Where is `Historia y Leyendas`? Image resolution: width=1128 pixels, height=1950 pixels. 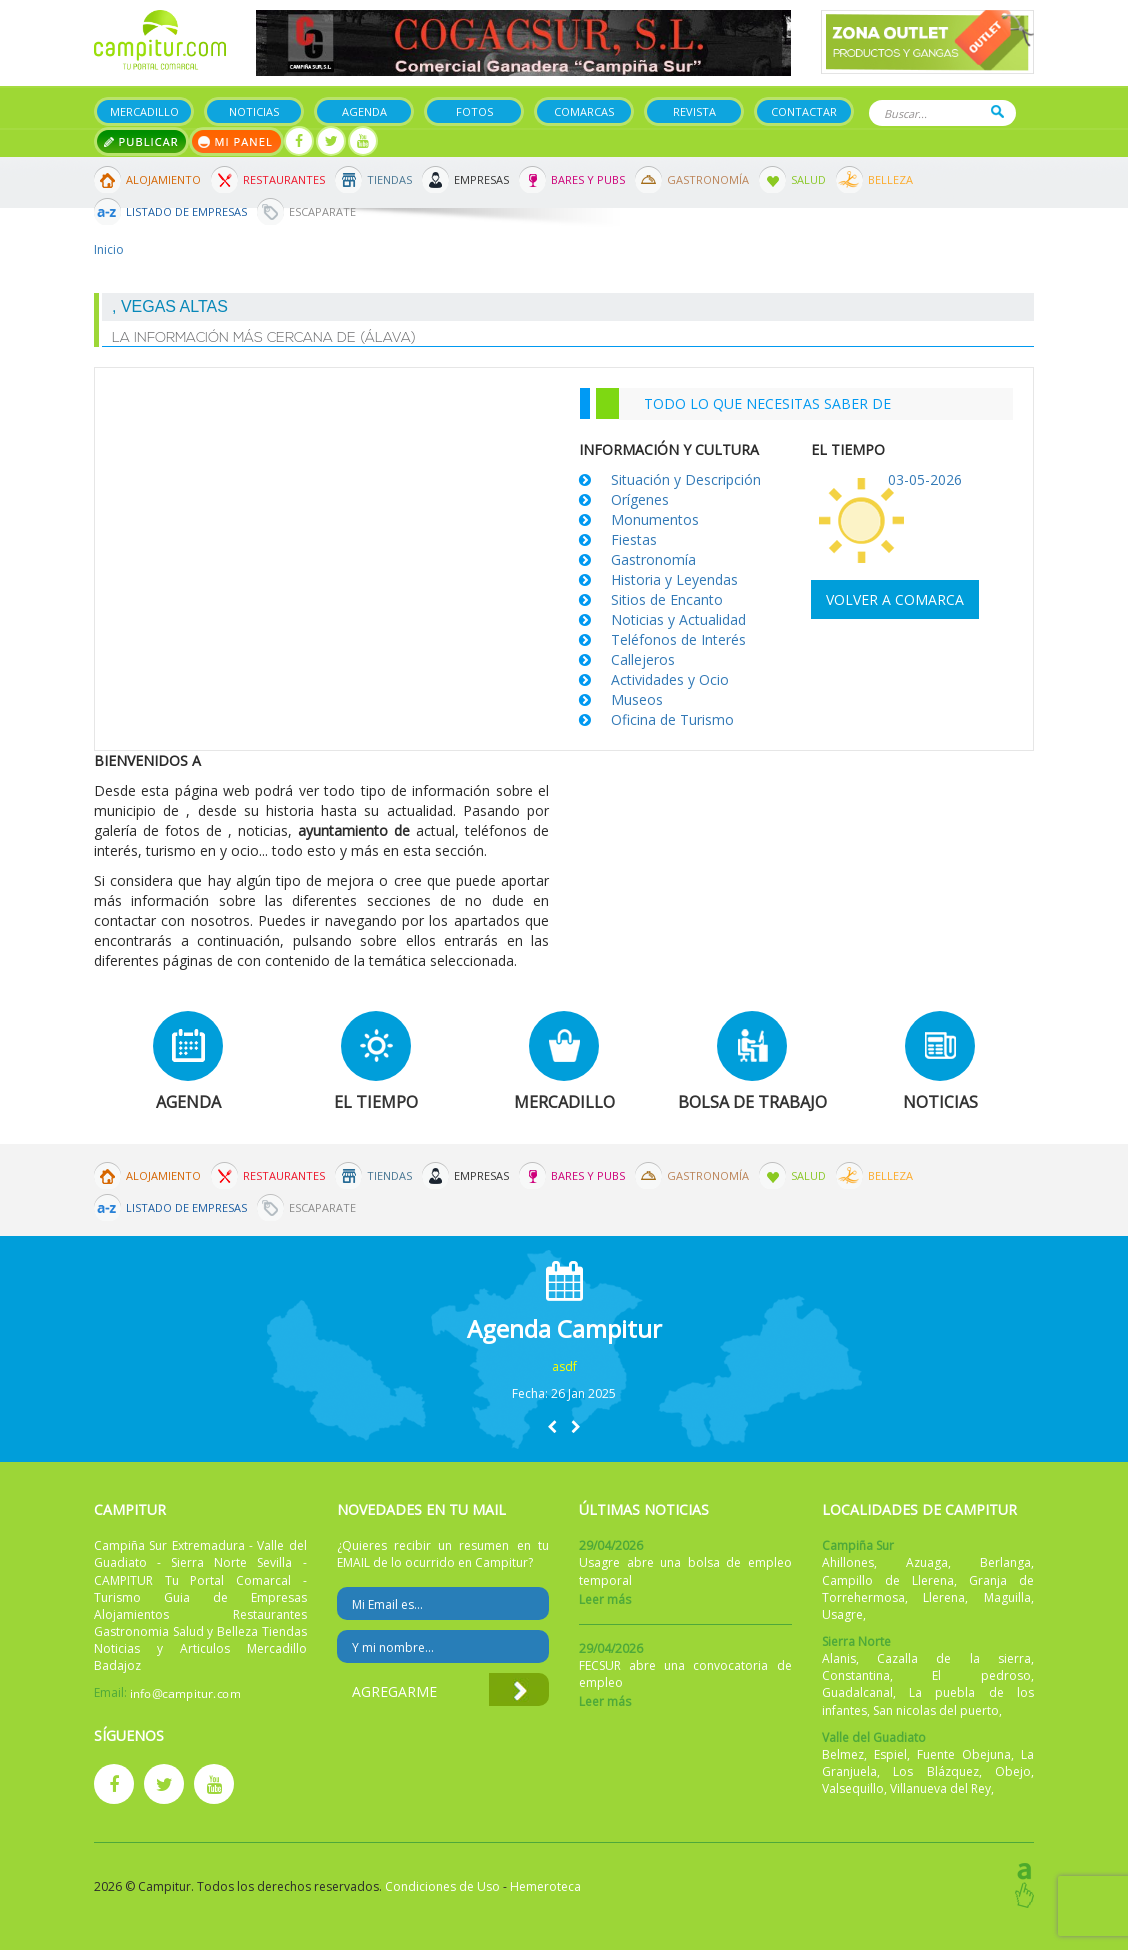 Historia y Leyendas is located at coordinates (674, 579).